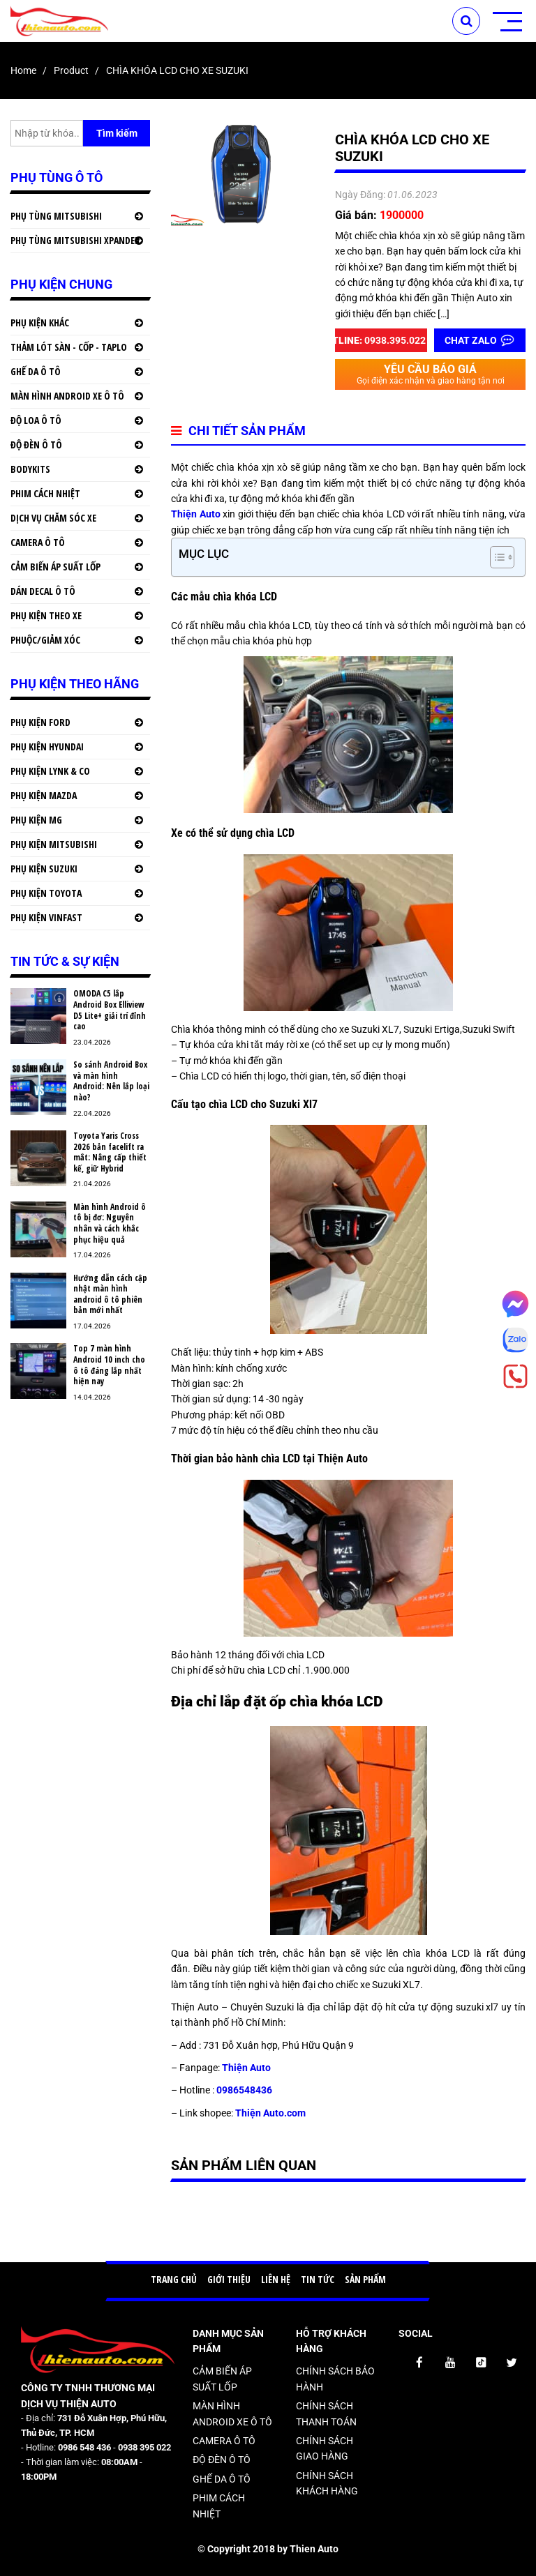 The width and height of the screenshot is (536, 2576). Describe the element at coordinates (40, 722) in the screenshot. I see `PHỤ KIỆN FORD` at that location.